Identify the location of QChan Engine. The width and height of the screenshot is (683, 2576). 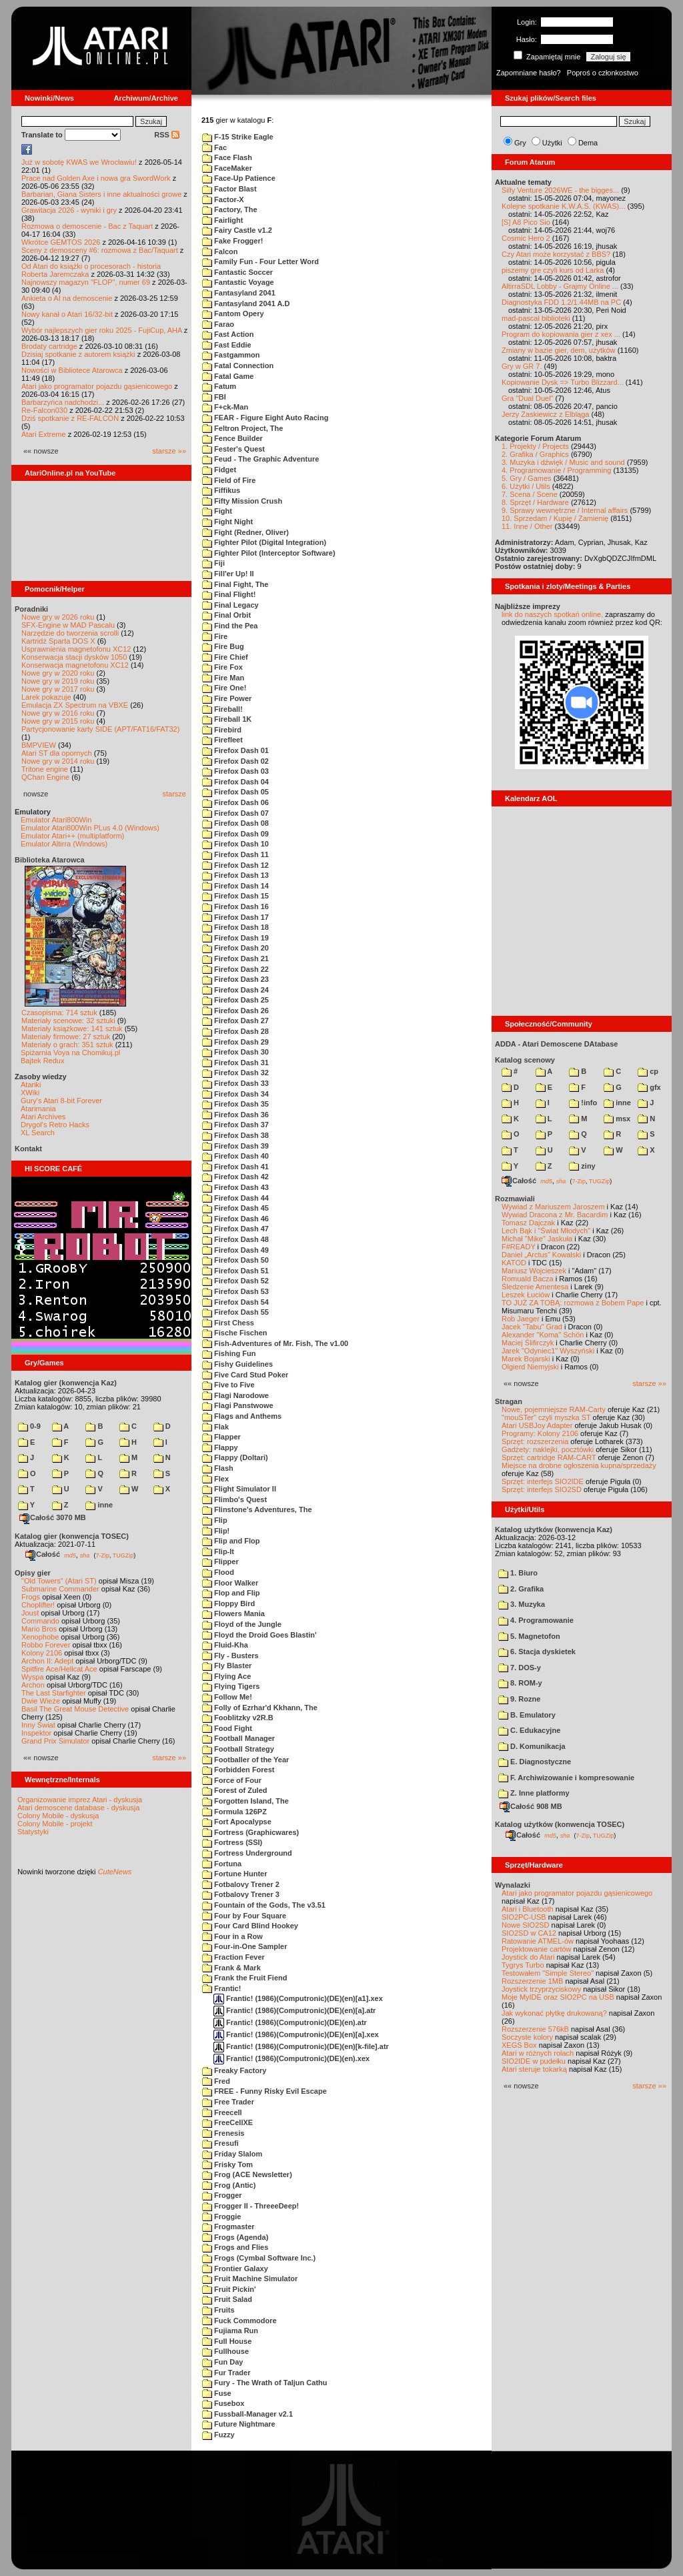
(45, 777).